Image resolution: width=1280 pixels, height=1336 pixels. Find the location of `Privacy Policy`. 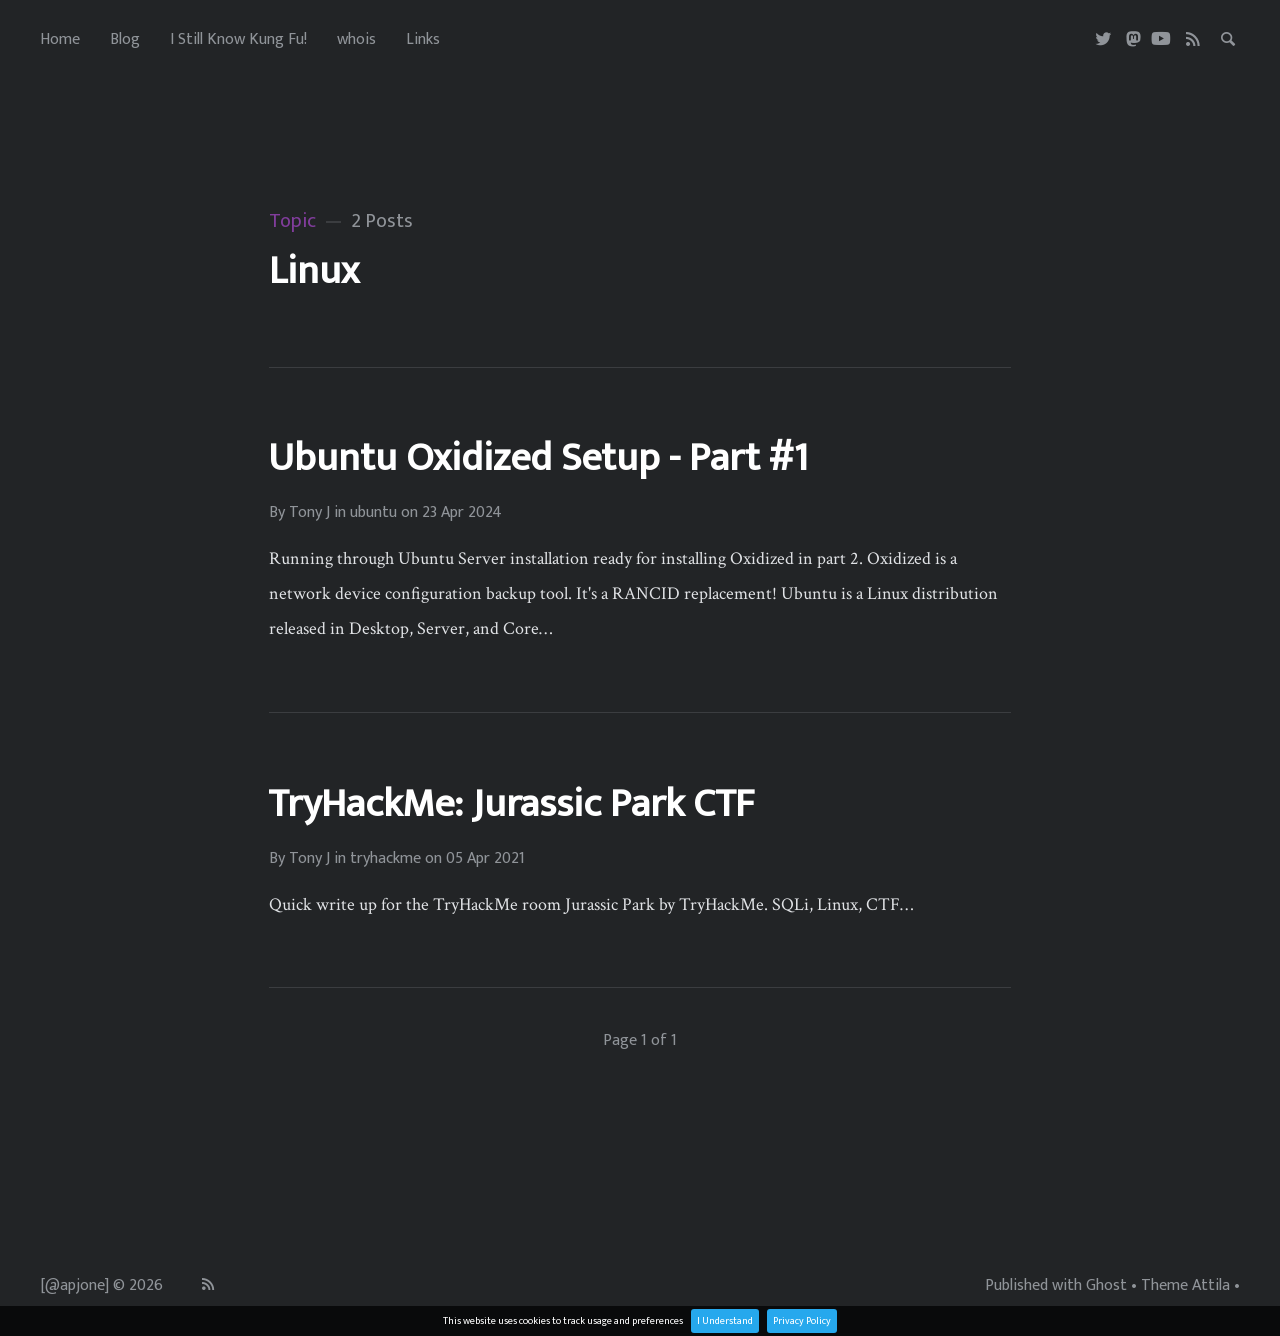

Privacy Policy is located at coordinates (802, 1321).